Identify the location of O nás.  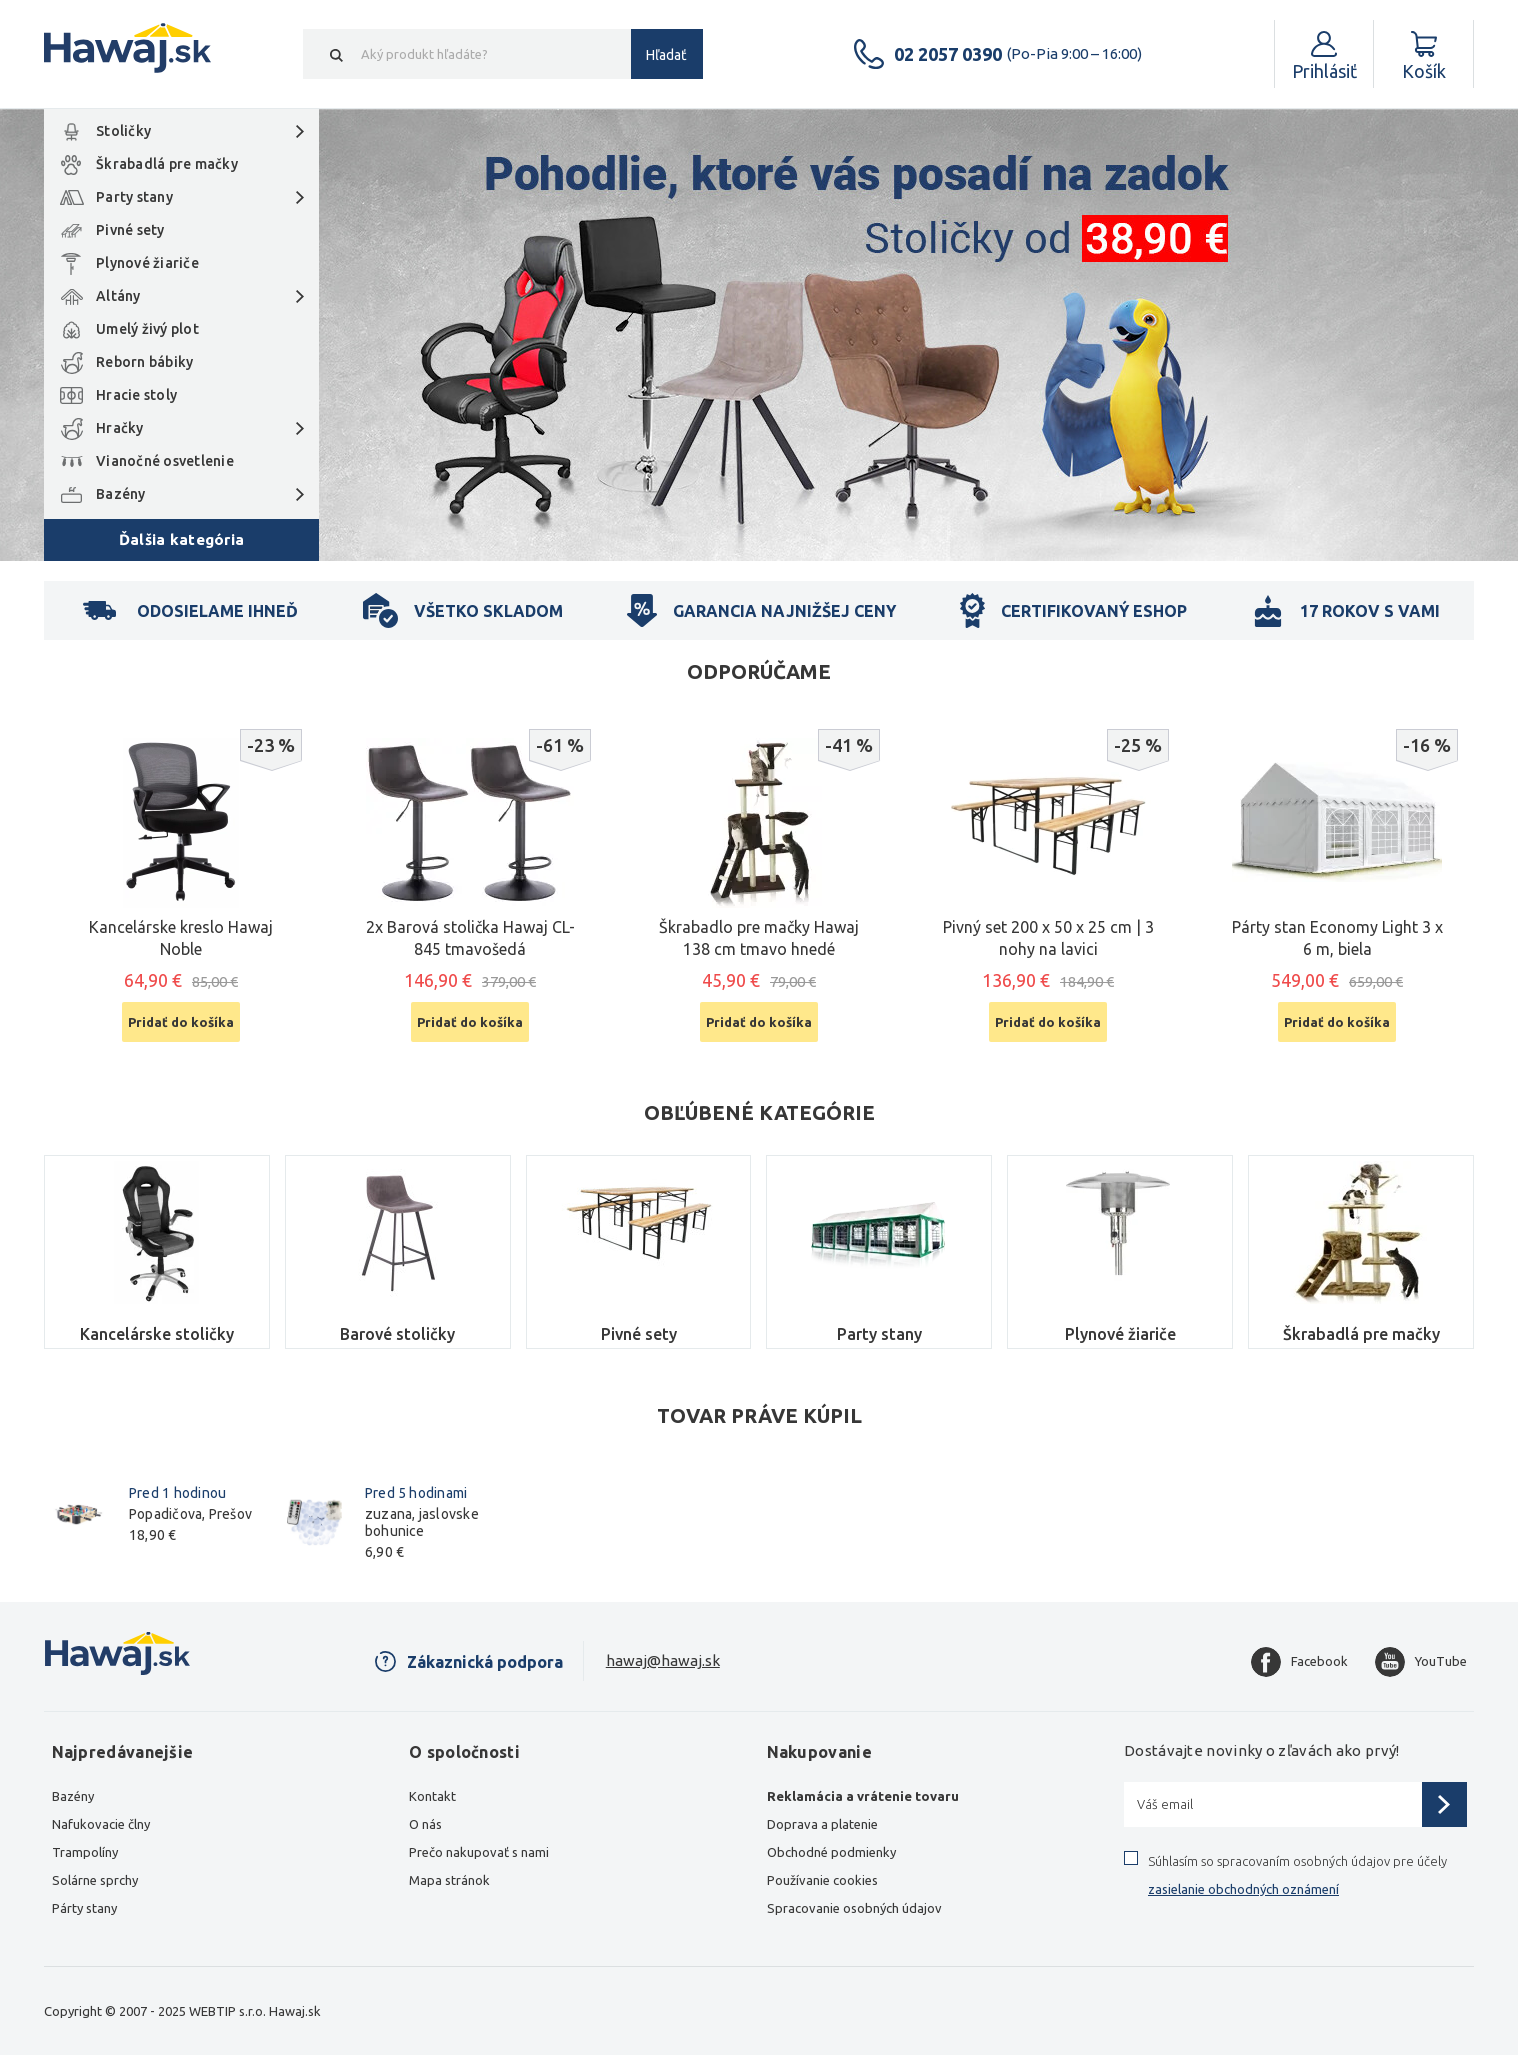
(425, 1824).